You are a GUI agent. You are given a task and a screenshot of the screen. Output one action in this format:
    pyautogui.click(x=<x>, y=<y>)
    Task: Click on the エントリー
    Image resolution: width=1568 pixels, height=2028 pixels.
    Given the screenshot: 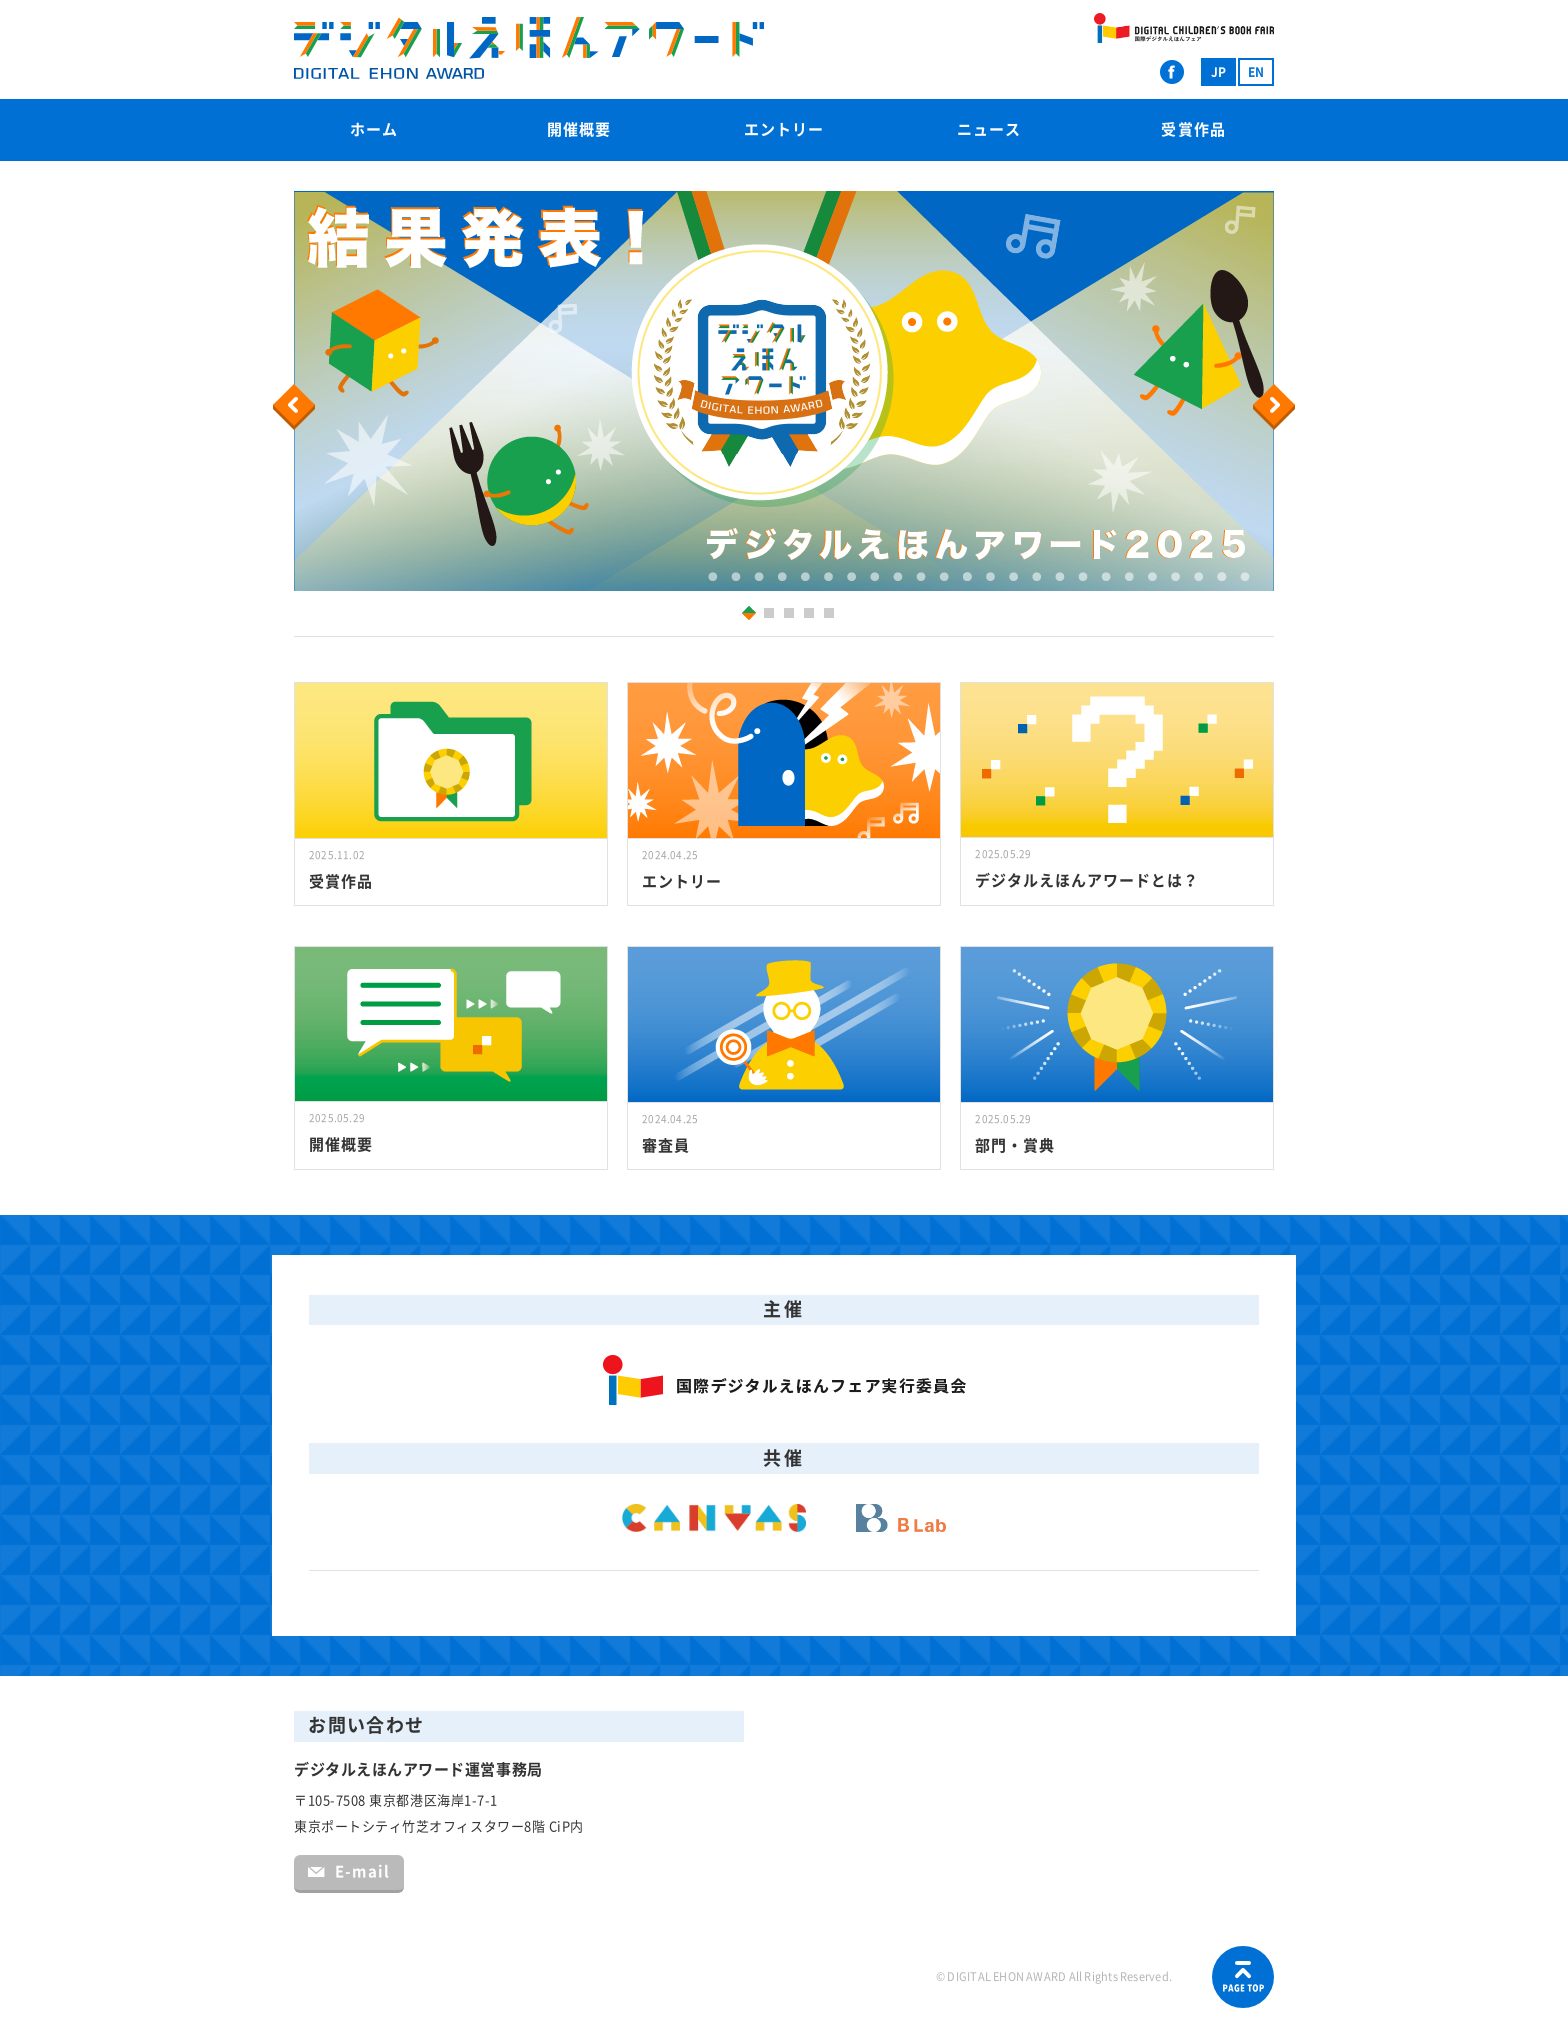 What is the action you would take?
    pyautogui.click(x=784, y=129)
    